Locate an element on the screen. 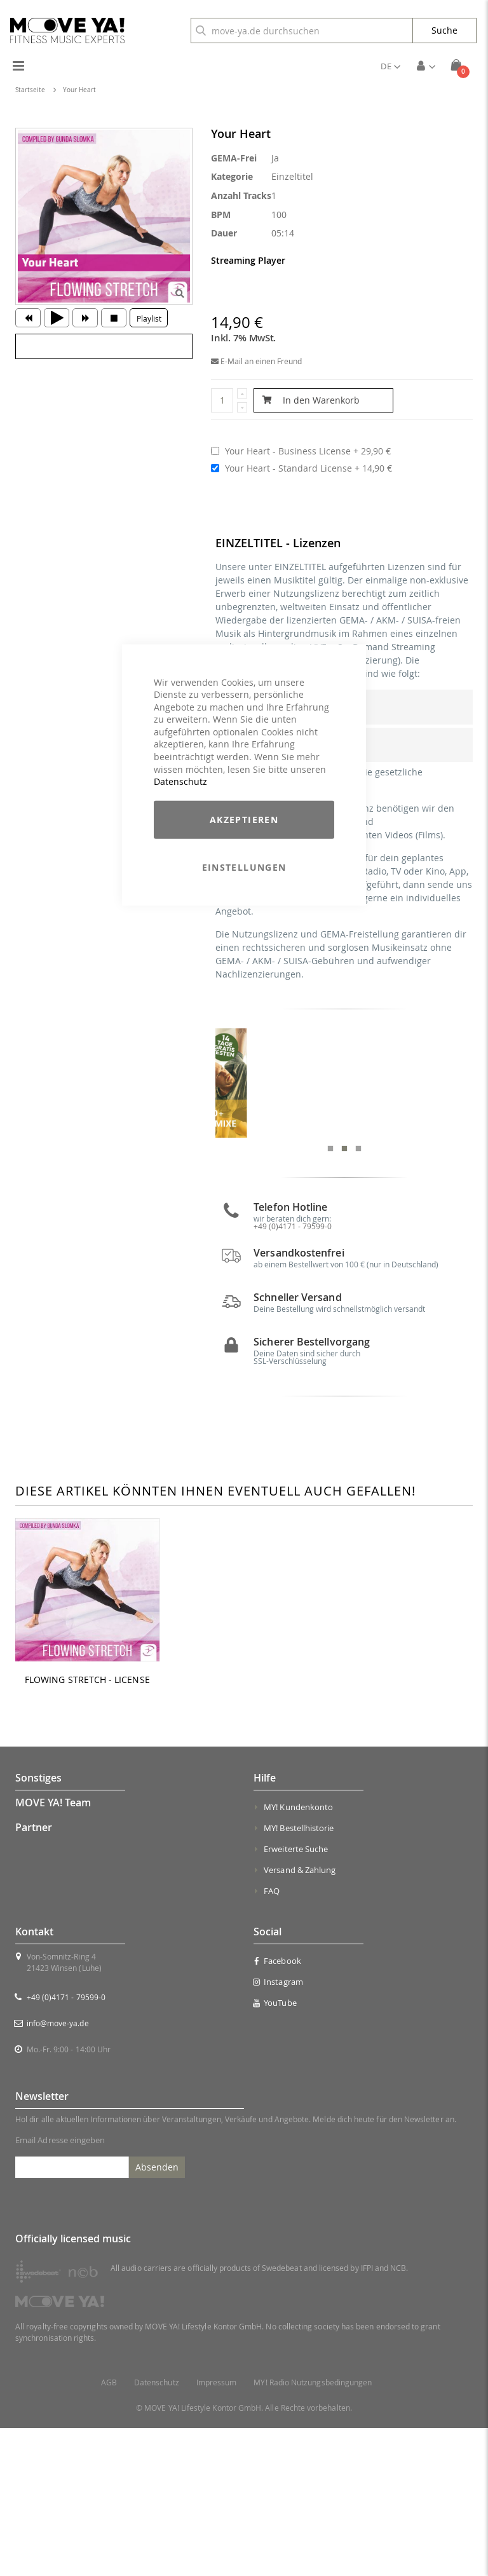 The image size is (488, 2576). FLOWING STRETCH - LICENSE is located at coordinates (87, 1828).